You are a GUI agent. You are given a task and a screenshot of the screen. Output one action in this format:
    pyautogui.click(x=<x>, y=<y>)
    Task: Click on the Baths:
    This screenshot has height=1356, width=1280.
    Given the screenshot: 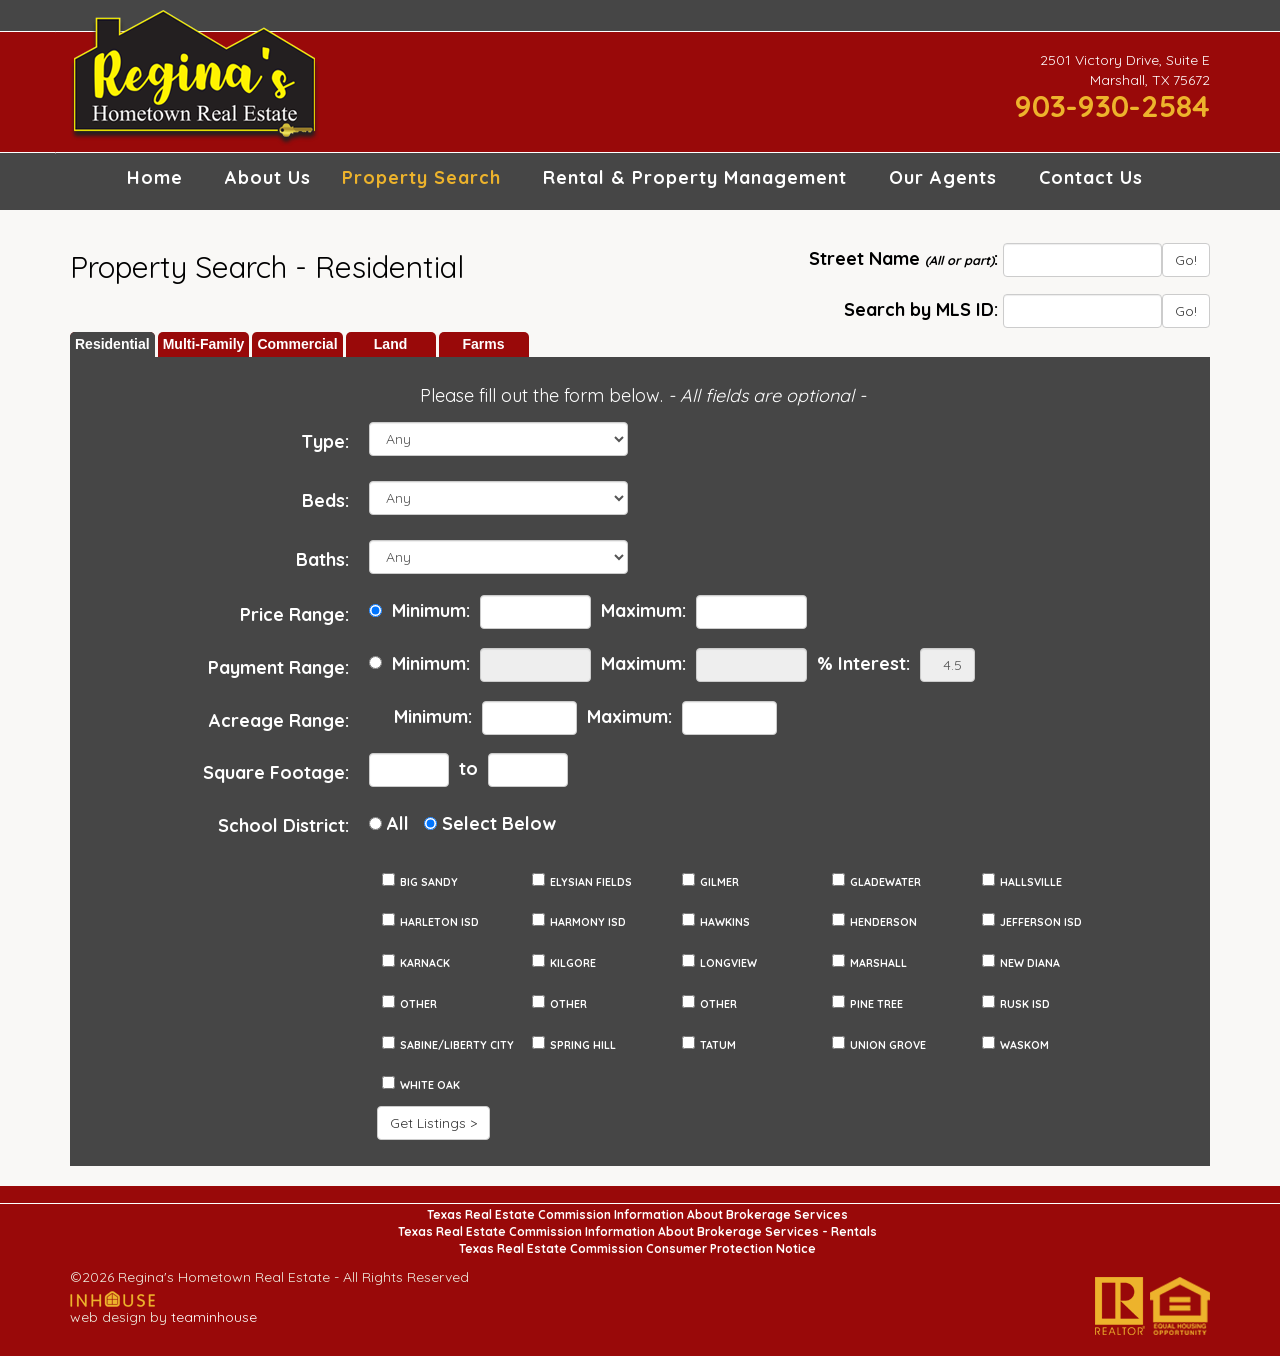 What is the action you would take?
    pyautogui.click(x=322, y=559)
    